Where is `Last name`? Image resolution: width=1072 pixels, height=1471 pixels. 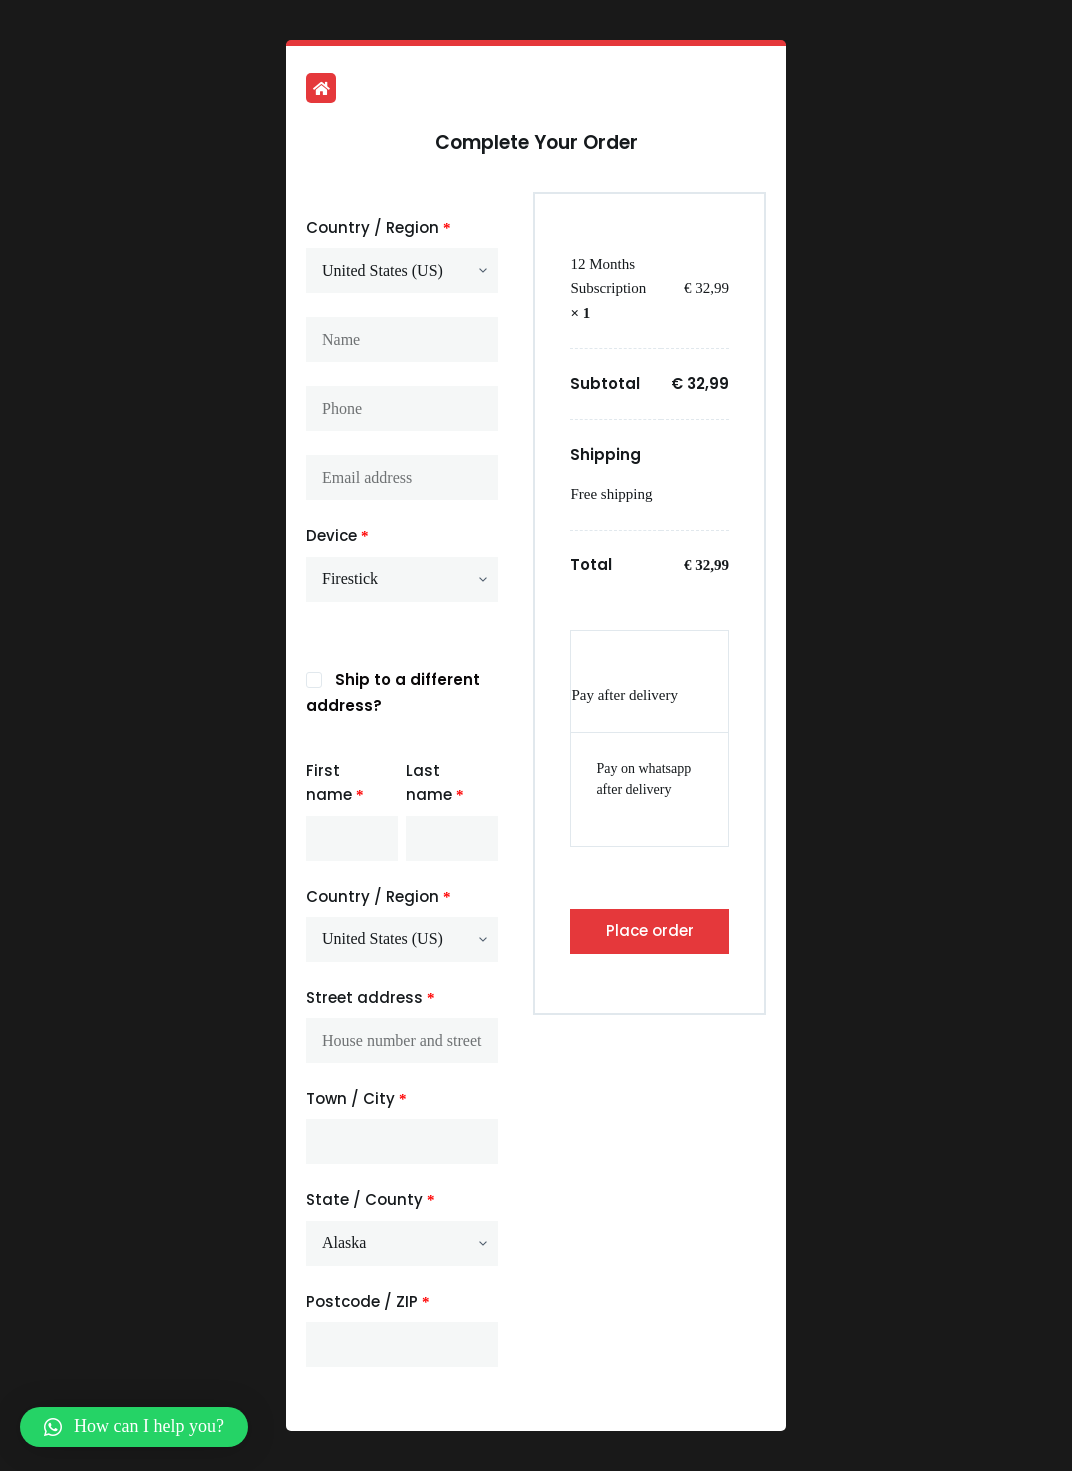
Last name is located at coordinates (435, 783).